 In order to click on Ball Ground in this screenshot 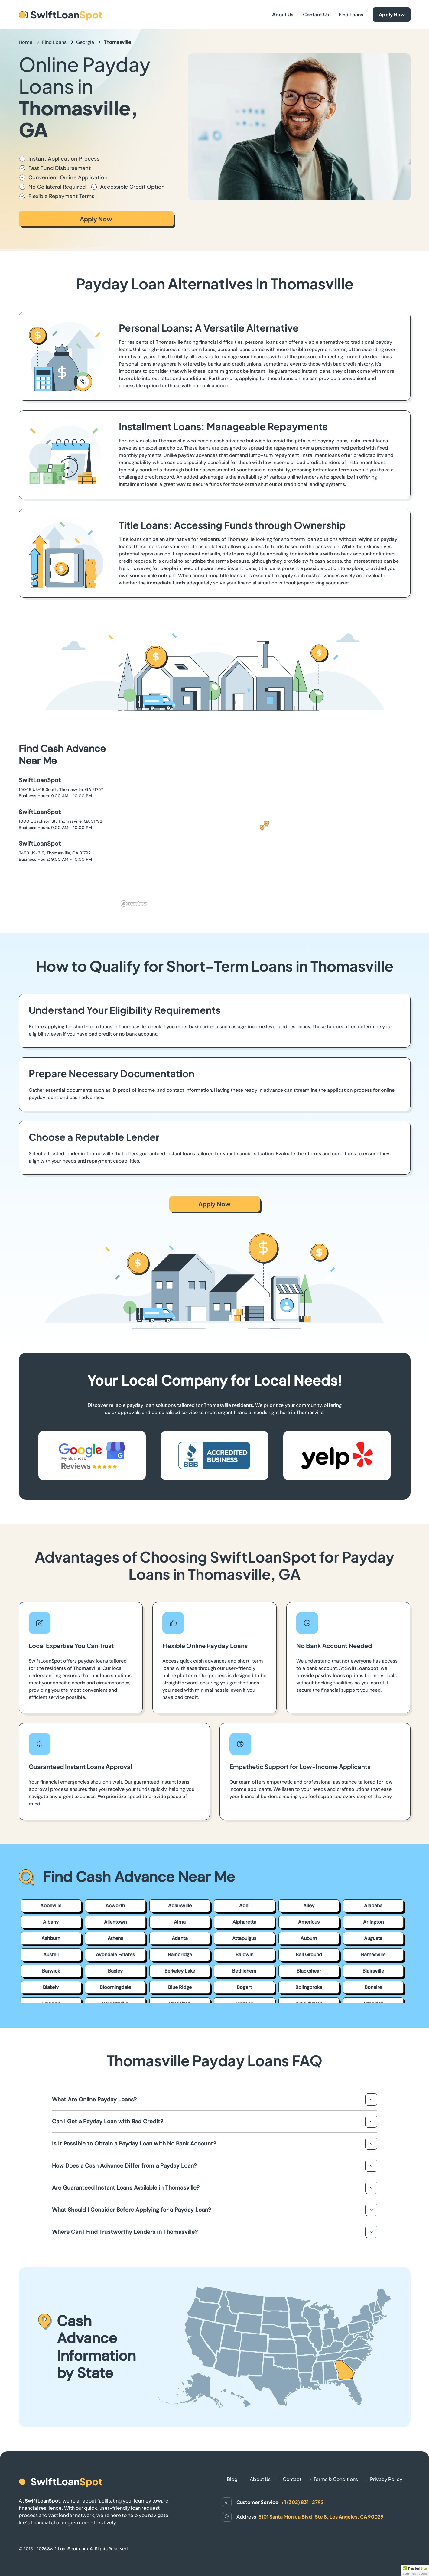, I will do `click(309, 1954)`.